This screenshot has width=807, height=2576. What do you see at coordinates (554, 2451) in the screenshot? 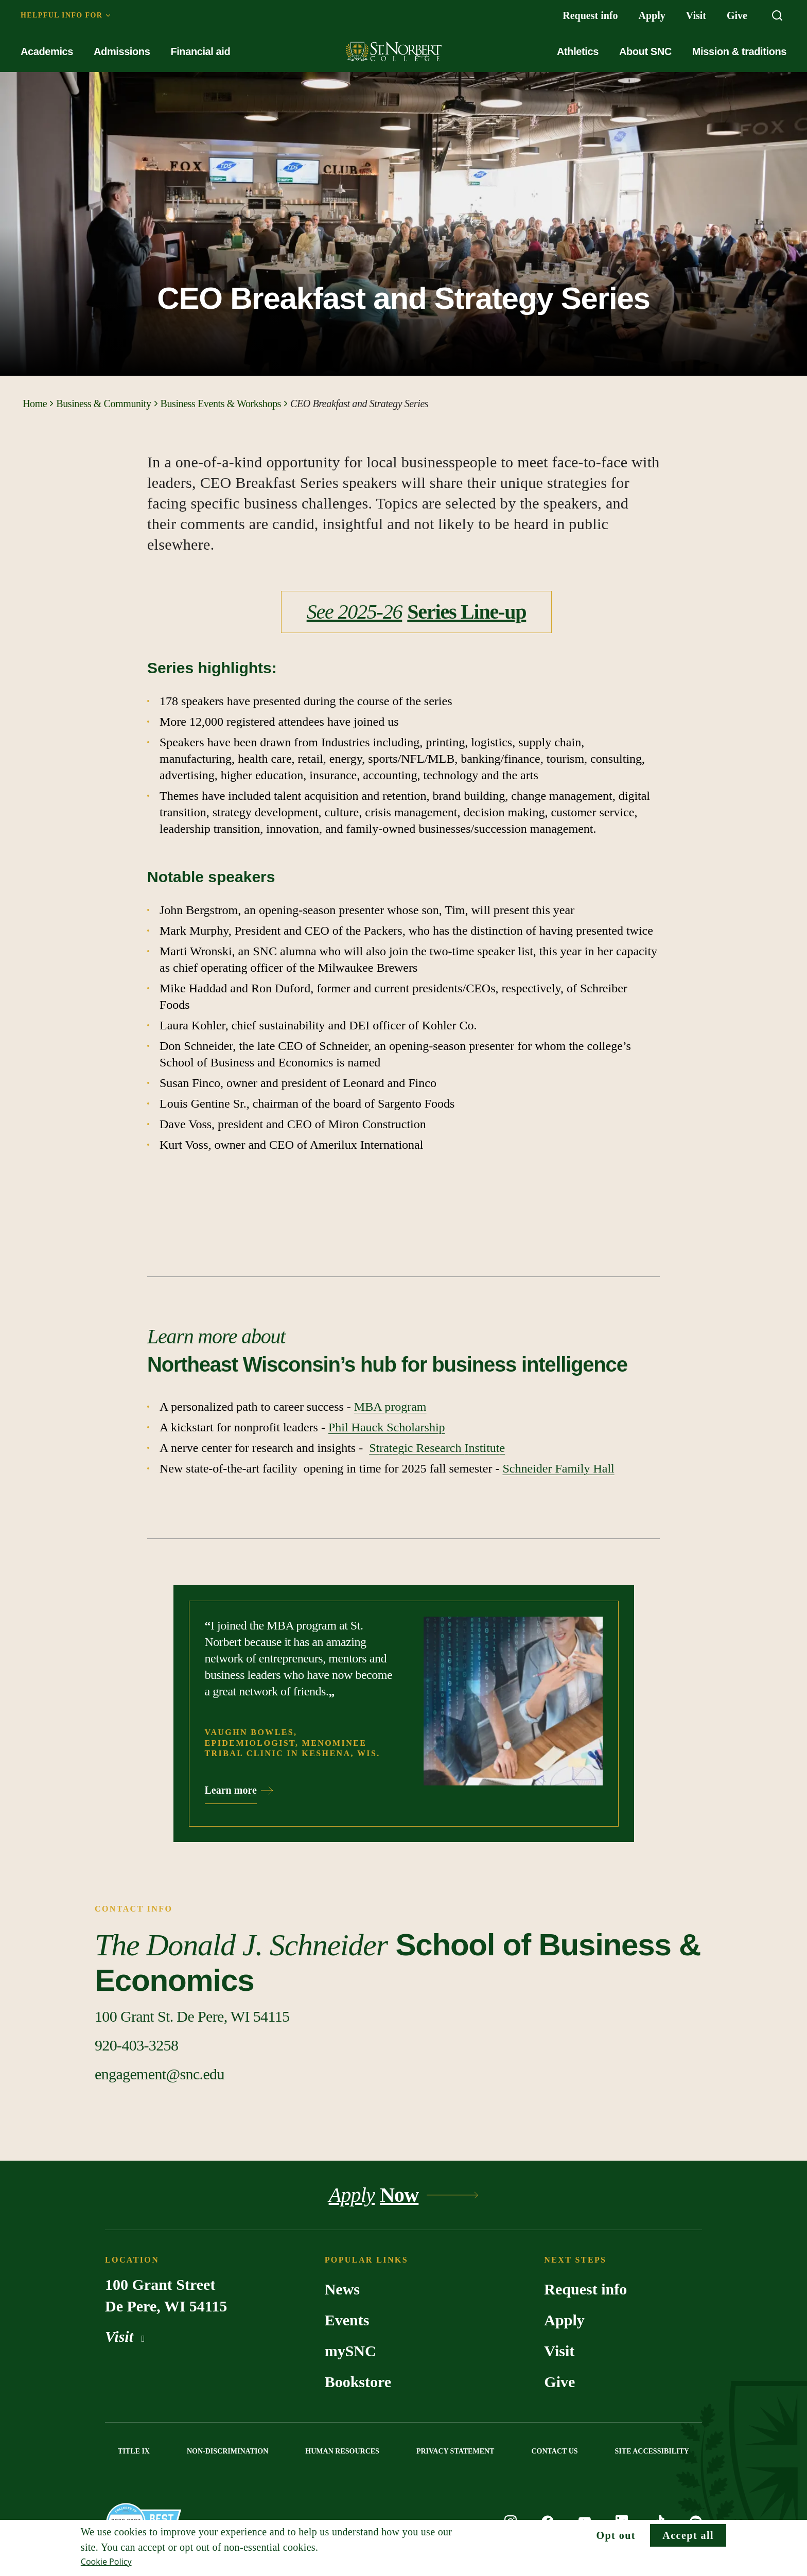
I see `CONTACT US` at bounding box center [554, 2451].